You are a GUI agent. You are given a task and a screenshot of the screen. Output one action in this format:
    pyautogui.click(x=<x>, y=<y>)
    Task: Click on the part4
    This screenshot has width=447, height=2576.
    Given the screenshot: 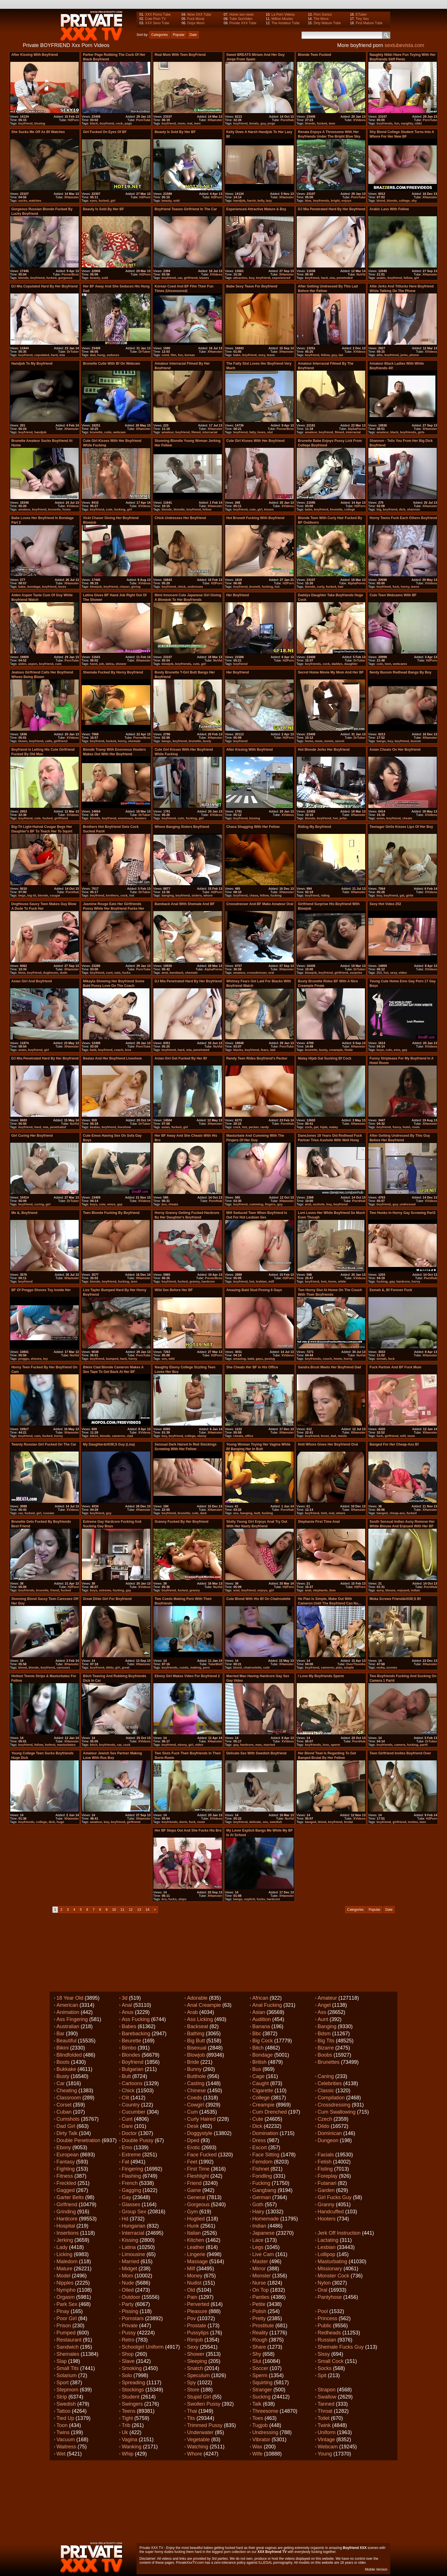 What is the action you would take?
    pyautogui.click(x=424, y=1744)
    